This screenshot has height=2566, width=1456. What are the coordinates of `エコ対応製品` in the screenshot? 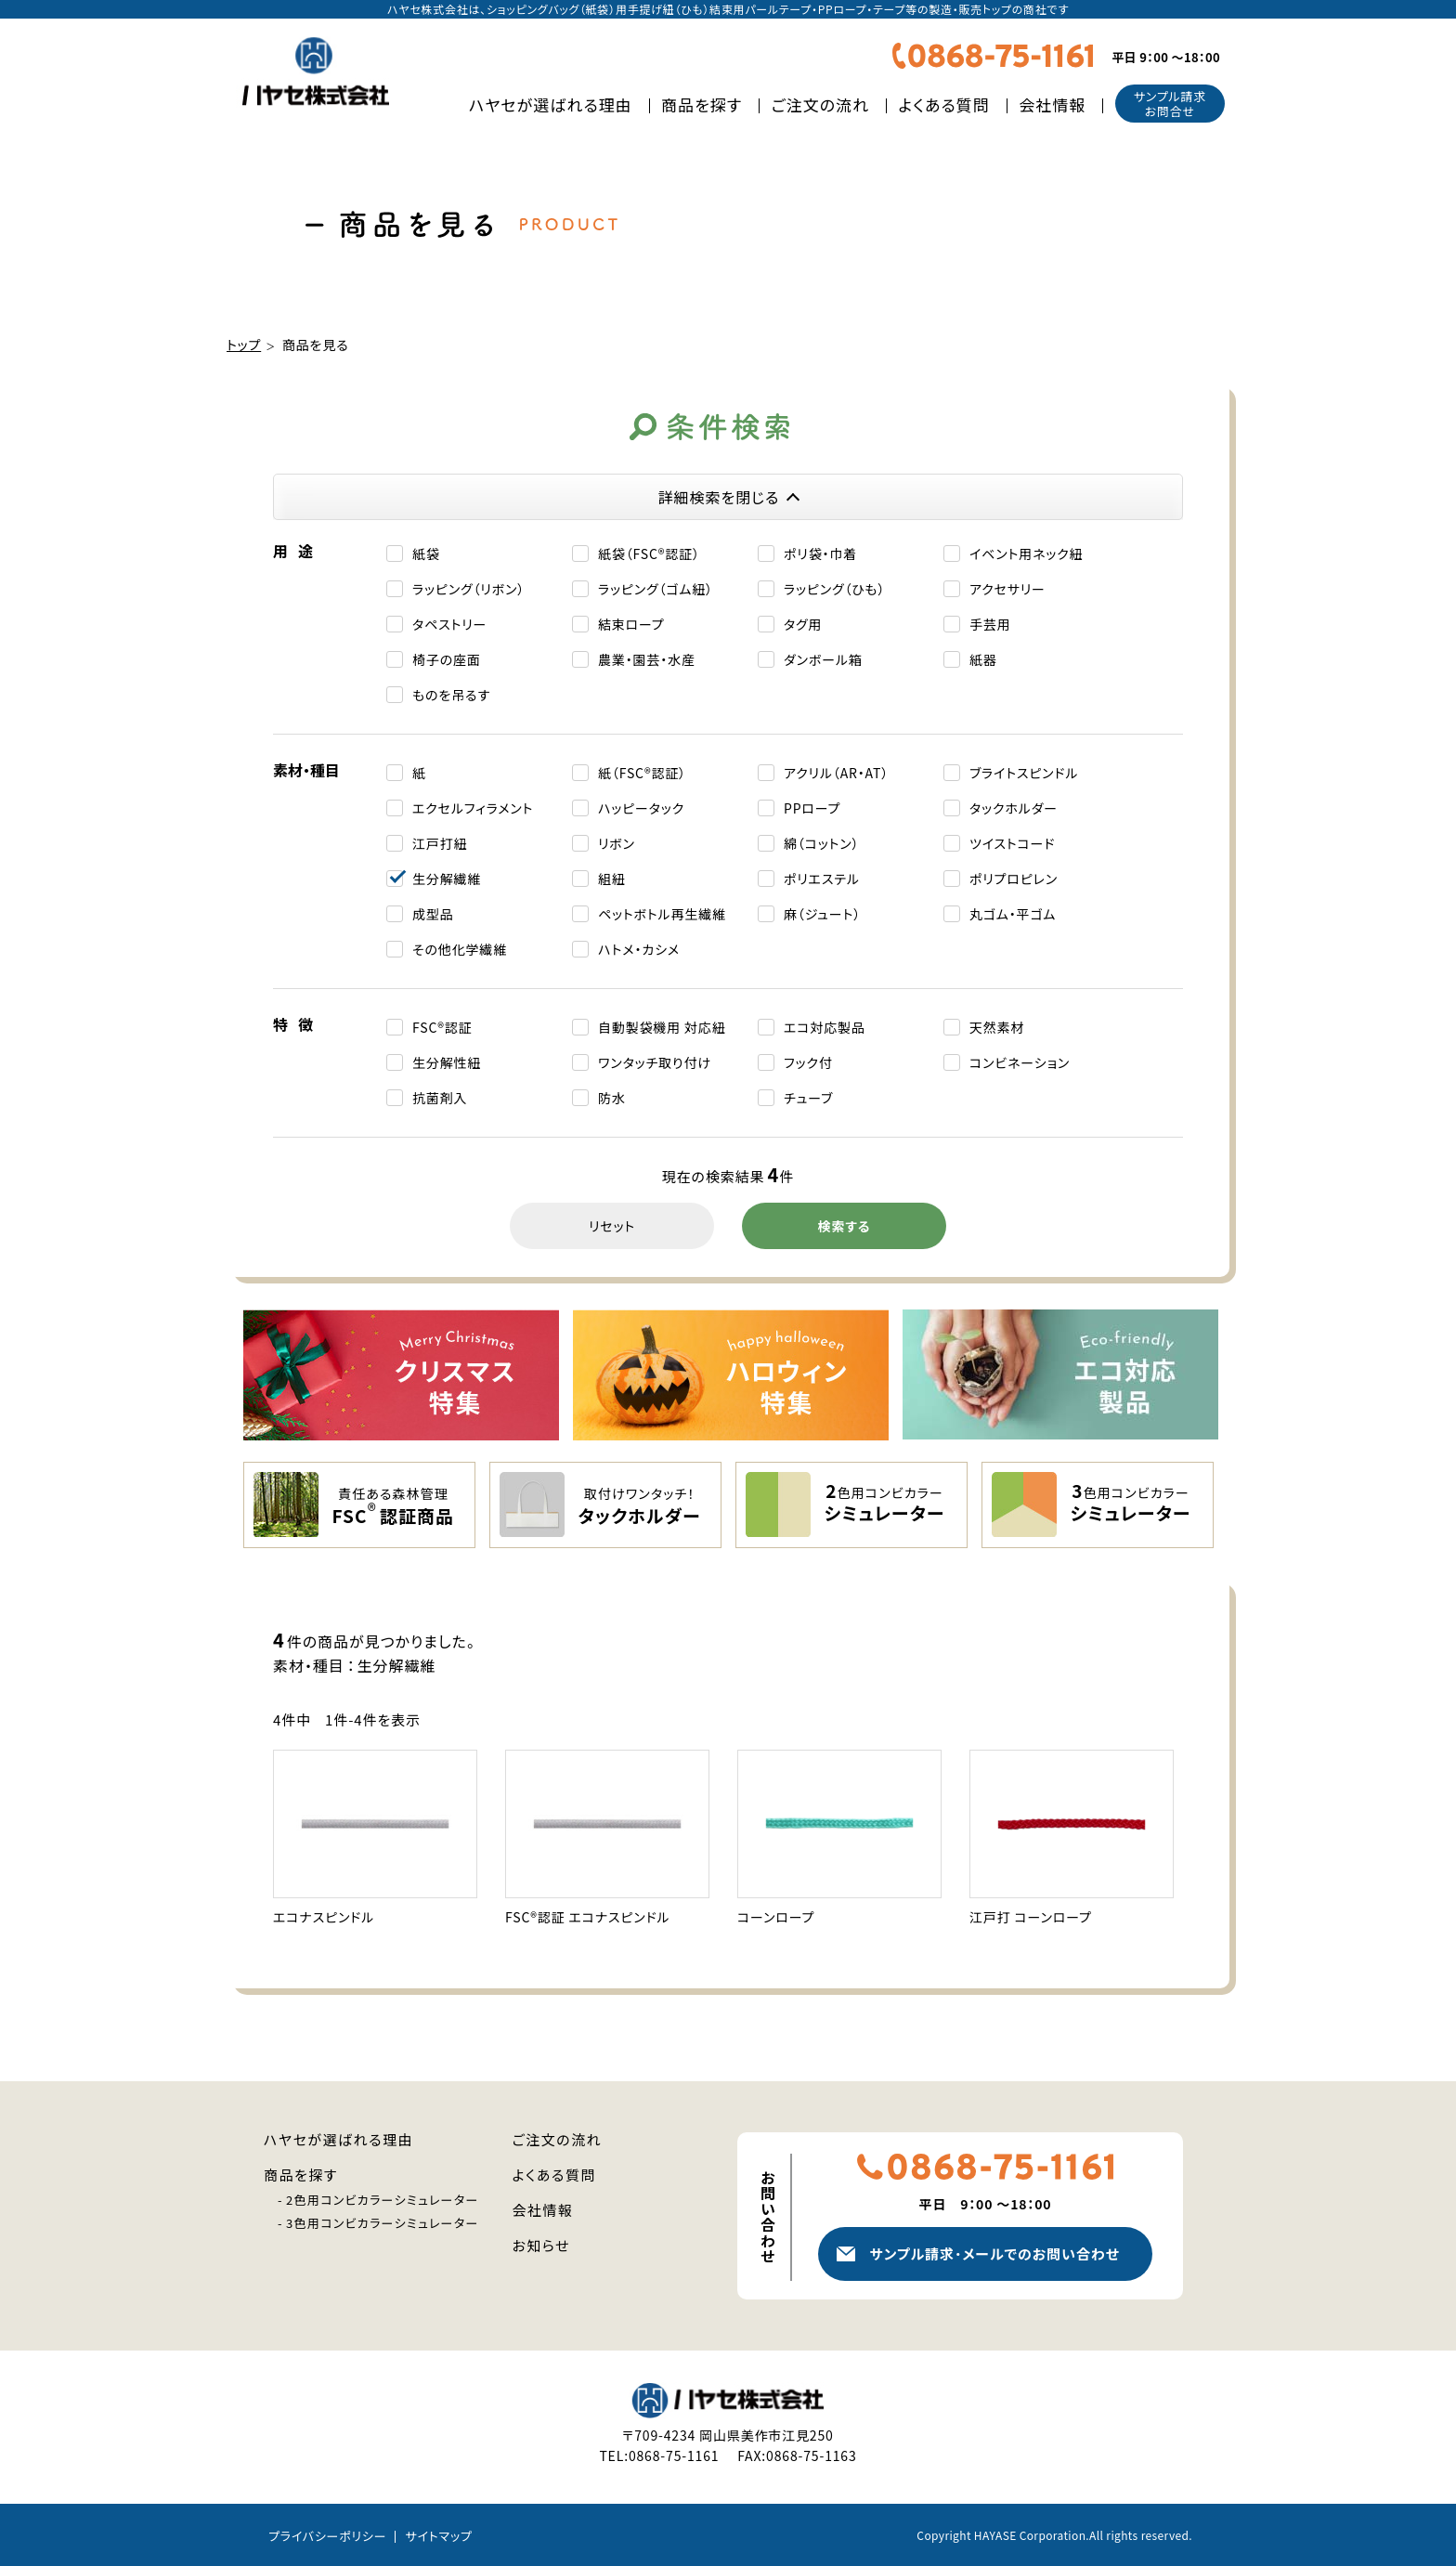 It's located at (824, 1027).